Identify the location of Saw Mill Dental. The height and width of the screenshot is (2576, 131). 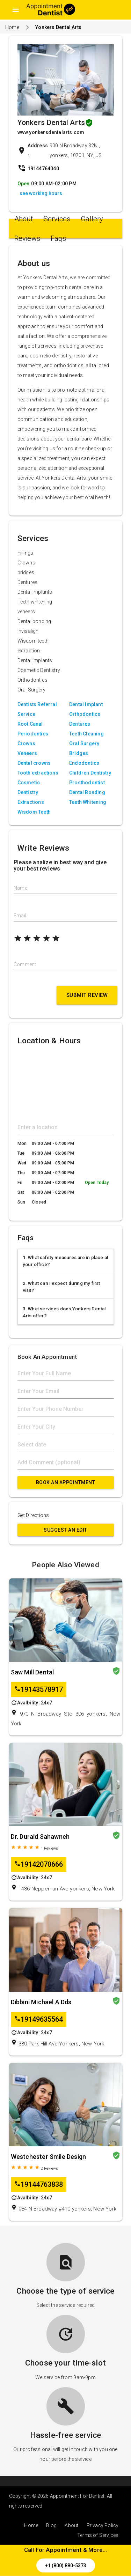
(32, 1672).